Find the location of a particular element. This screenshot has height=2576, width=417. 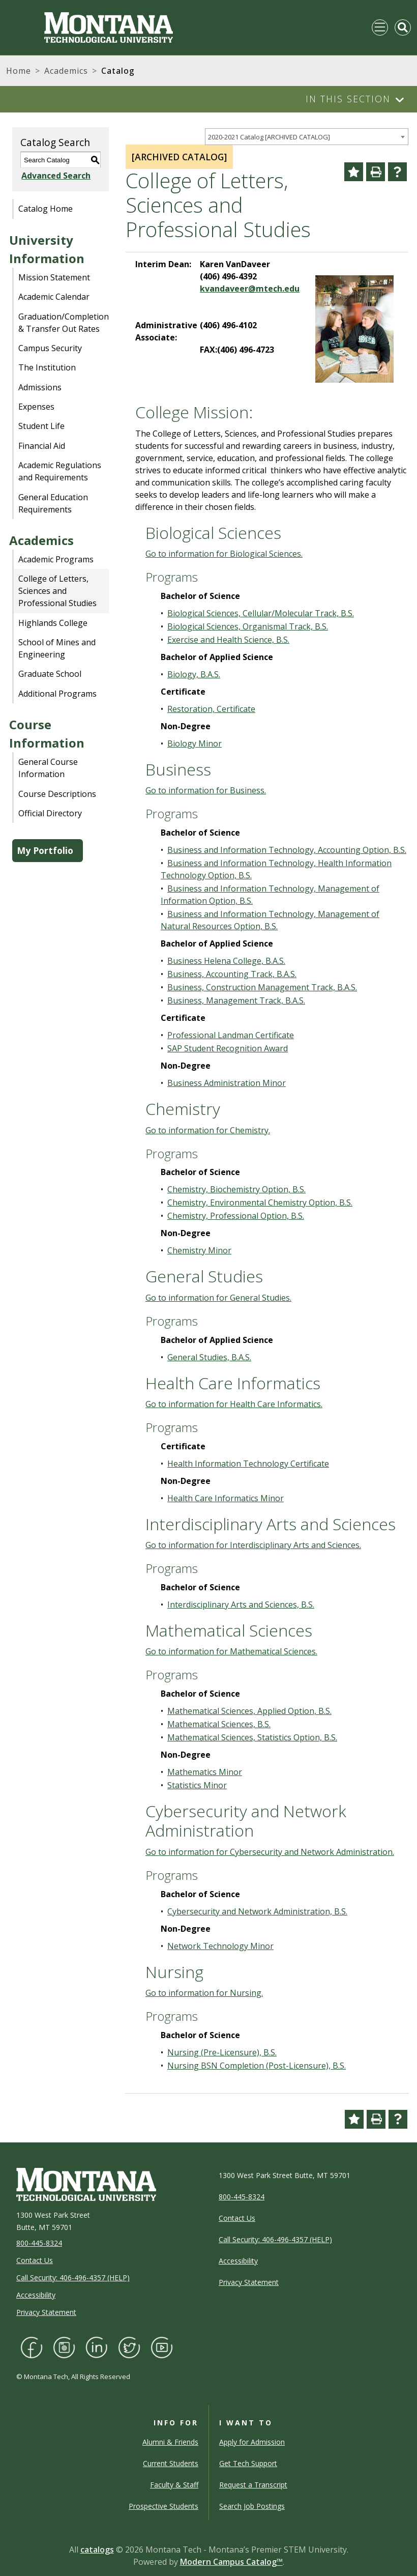

Statistics Minor is located at coordinates (197, 1785).